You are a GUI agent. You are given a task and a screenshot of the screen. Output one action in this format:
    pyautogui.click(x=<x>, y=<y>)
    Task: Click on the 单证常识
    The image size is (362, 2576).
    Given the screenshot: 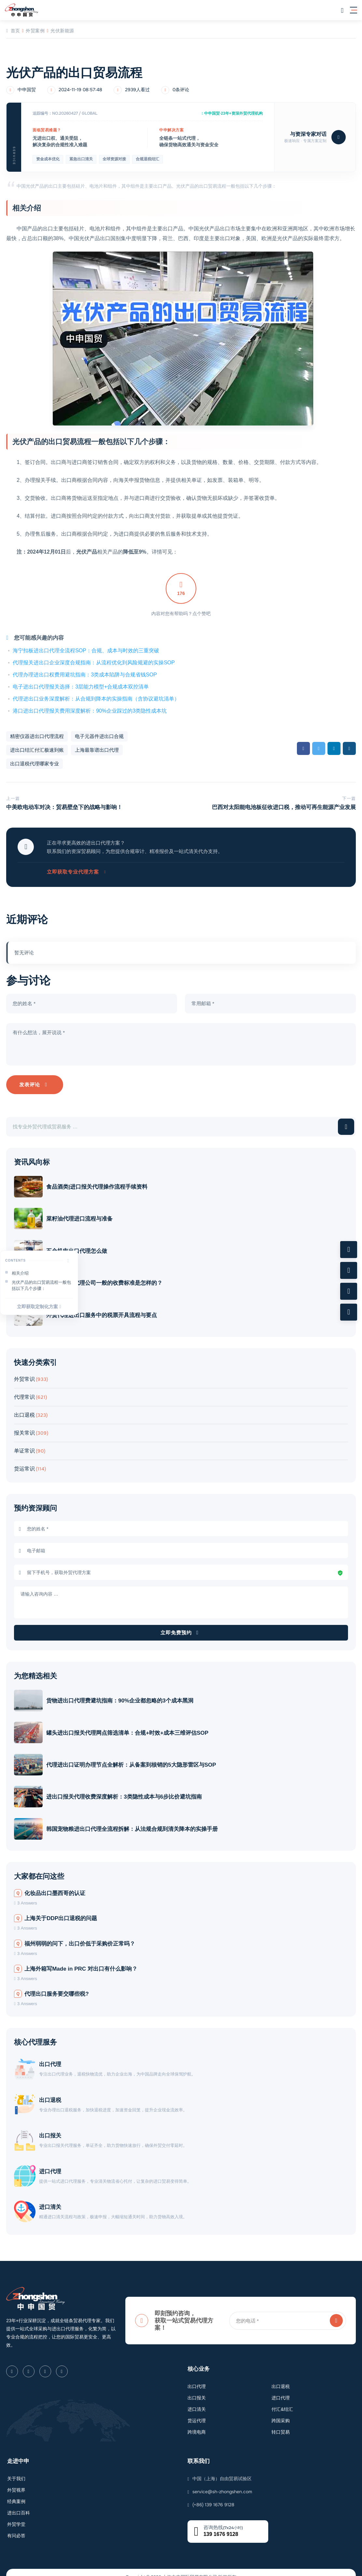 What is the action you would take?
    pyautogui.click(x=24, y=1447)
    